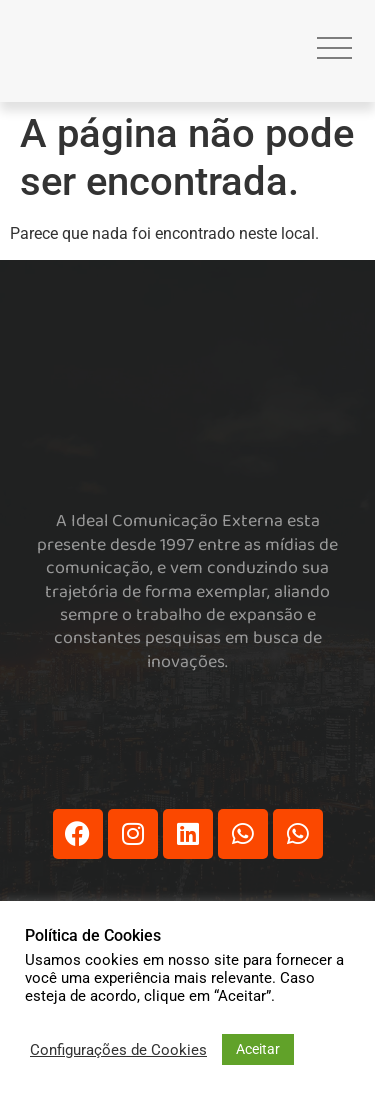 Image resolution: width=375 pixels, height=1095 pixels. Describe the element at coordinates (258, 1049) in the screenshot. I see `Aceitar [button]` at that location.